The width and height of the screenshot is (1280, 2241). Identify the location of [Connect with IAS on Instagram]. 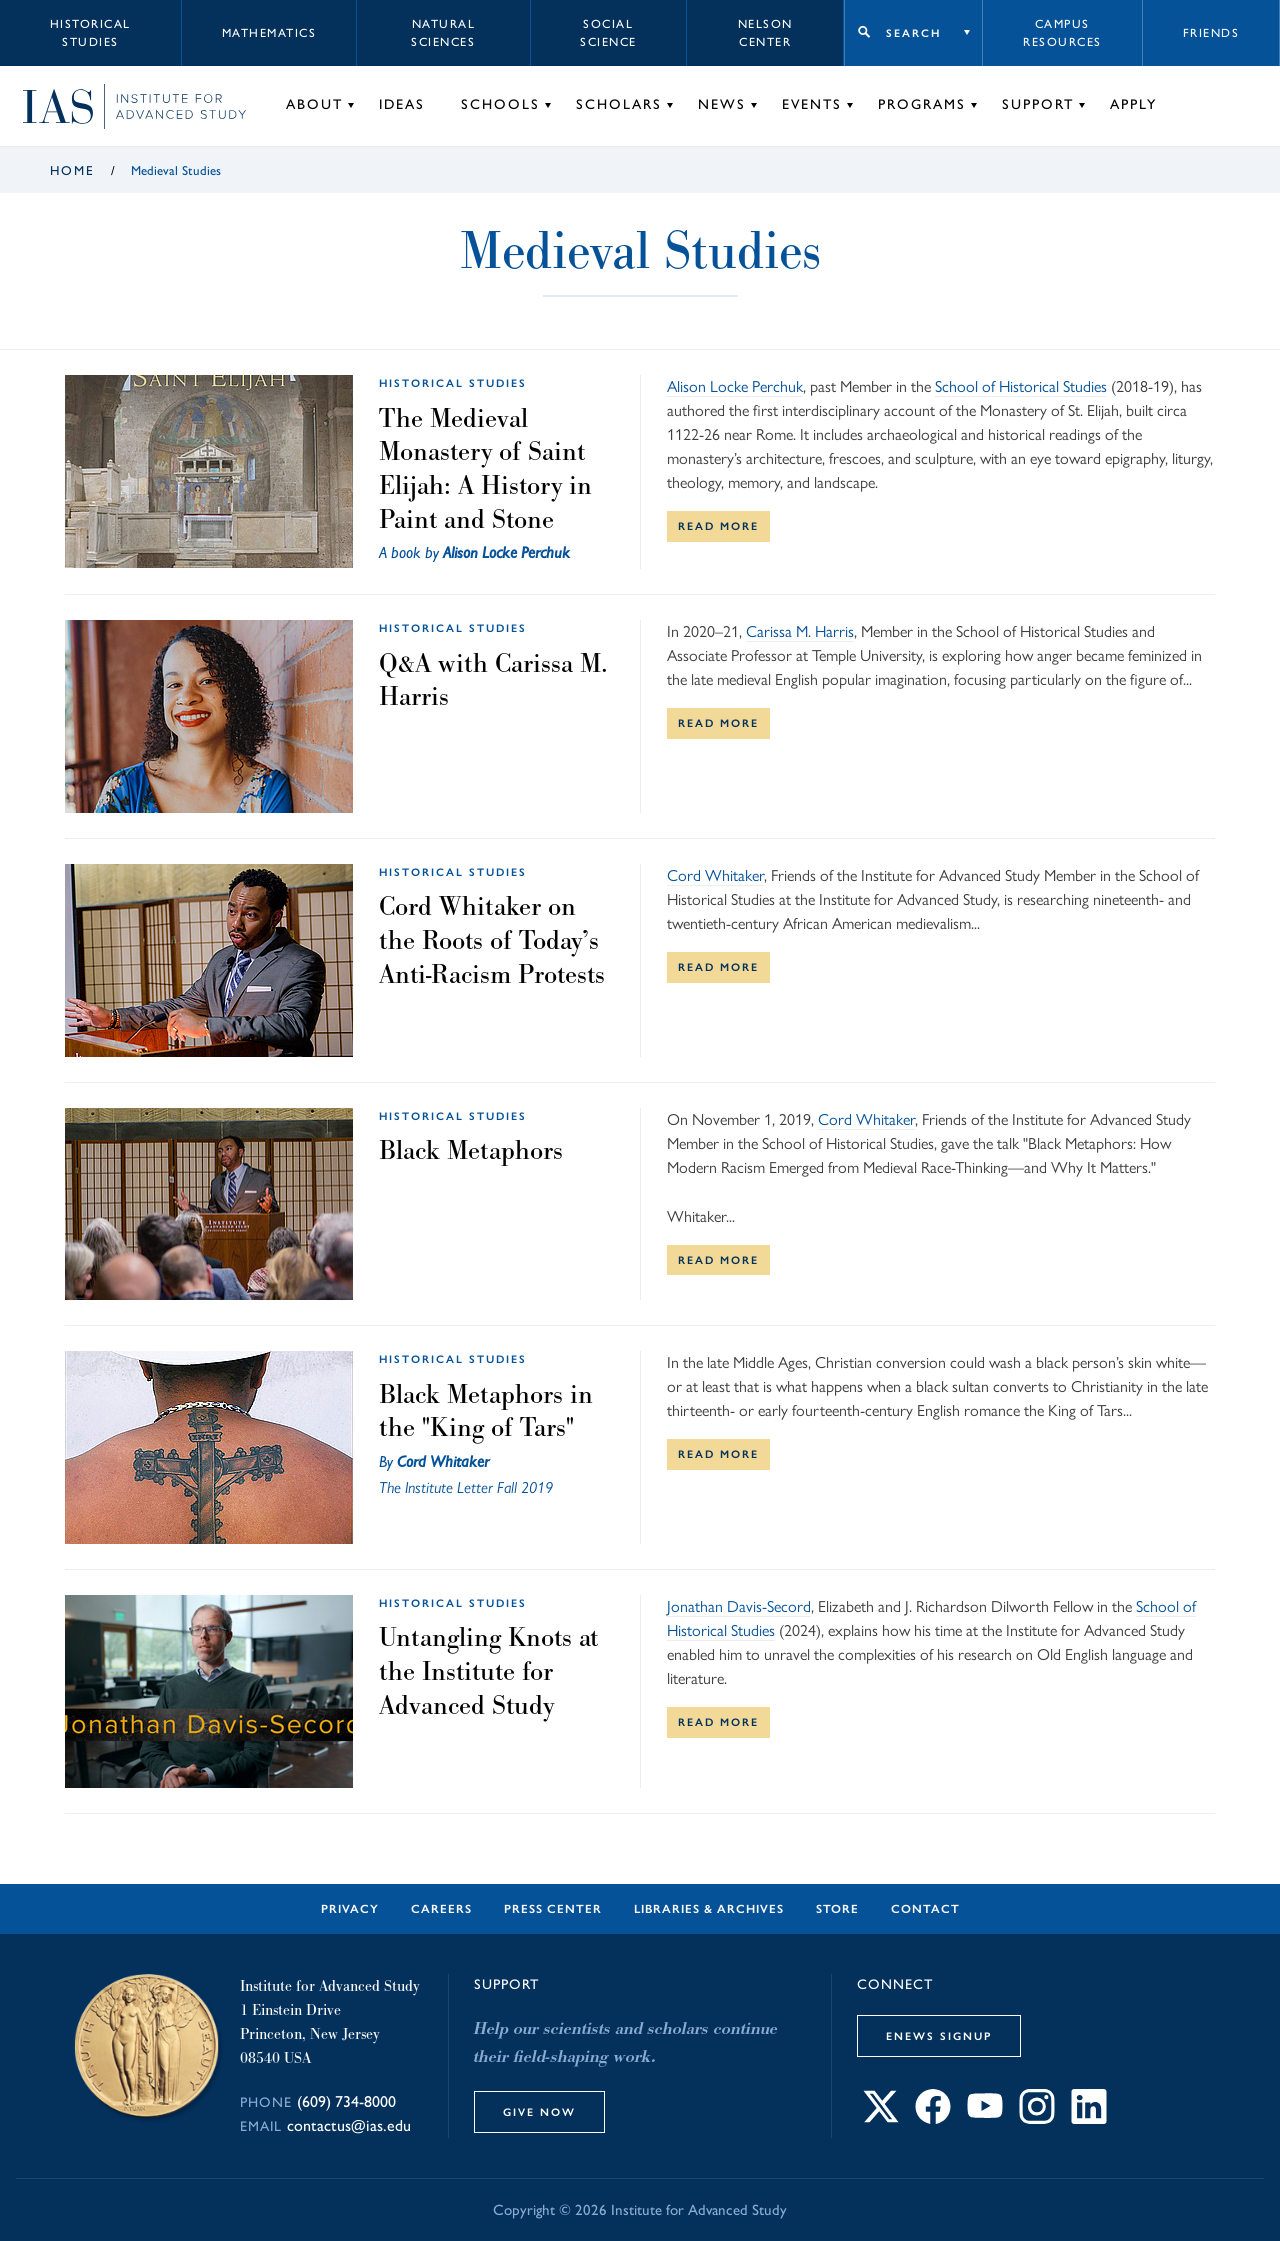
(1037, 2118).